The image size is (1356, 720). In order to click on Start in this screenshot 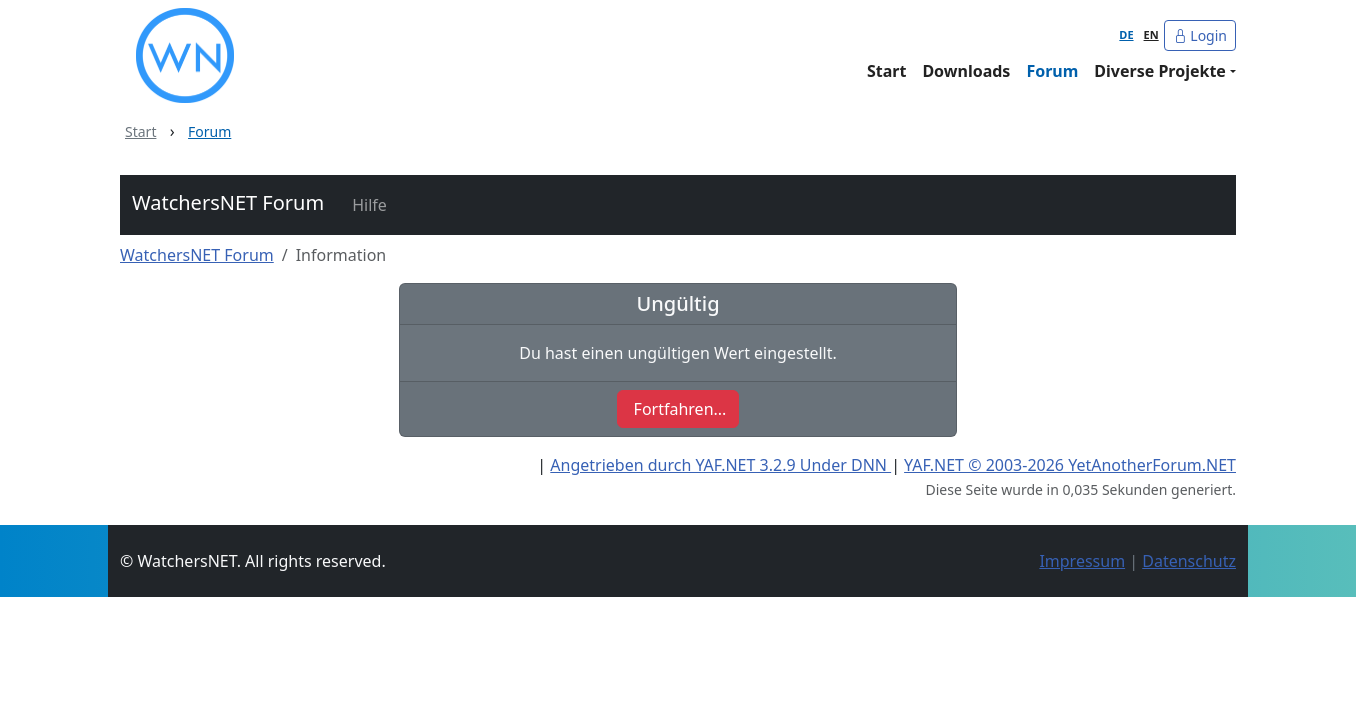, I will do `click(886, 71)`.